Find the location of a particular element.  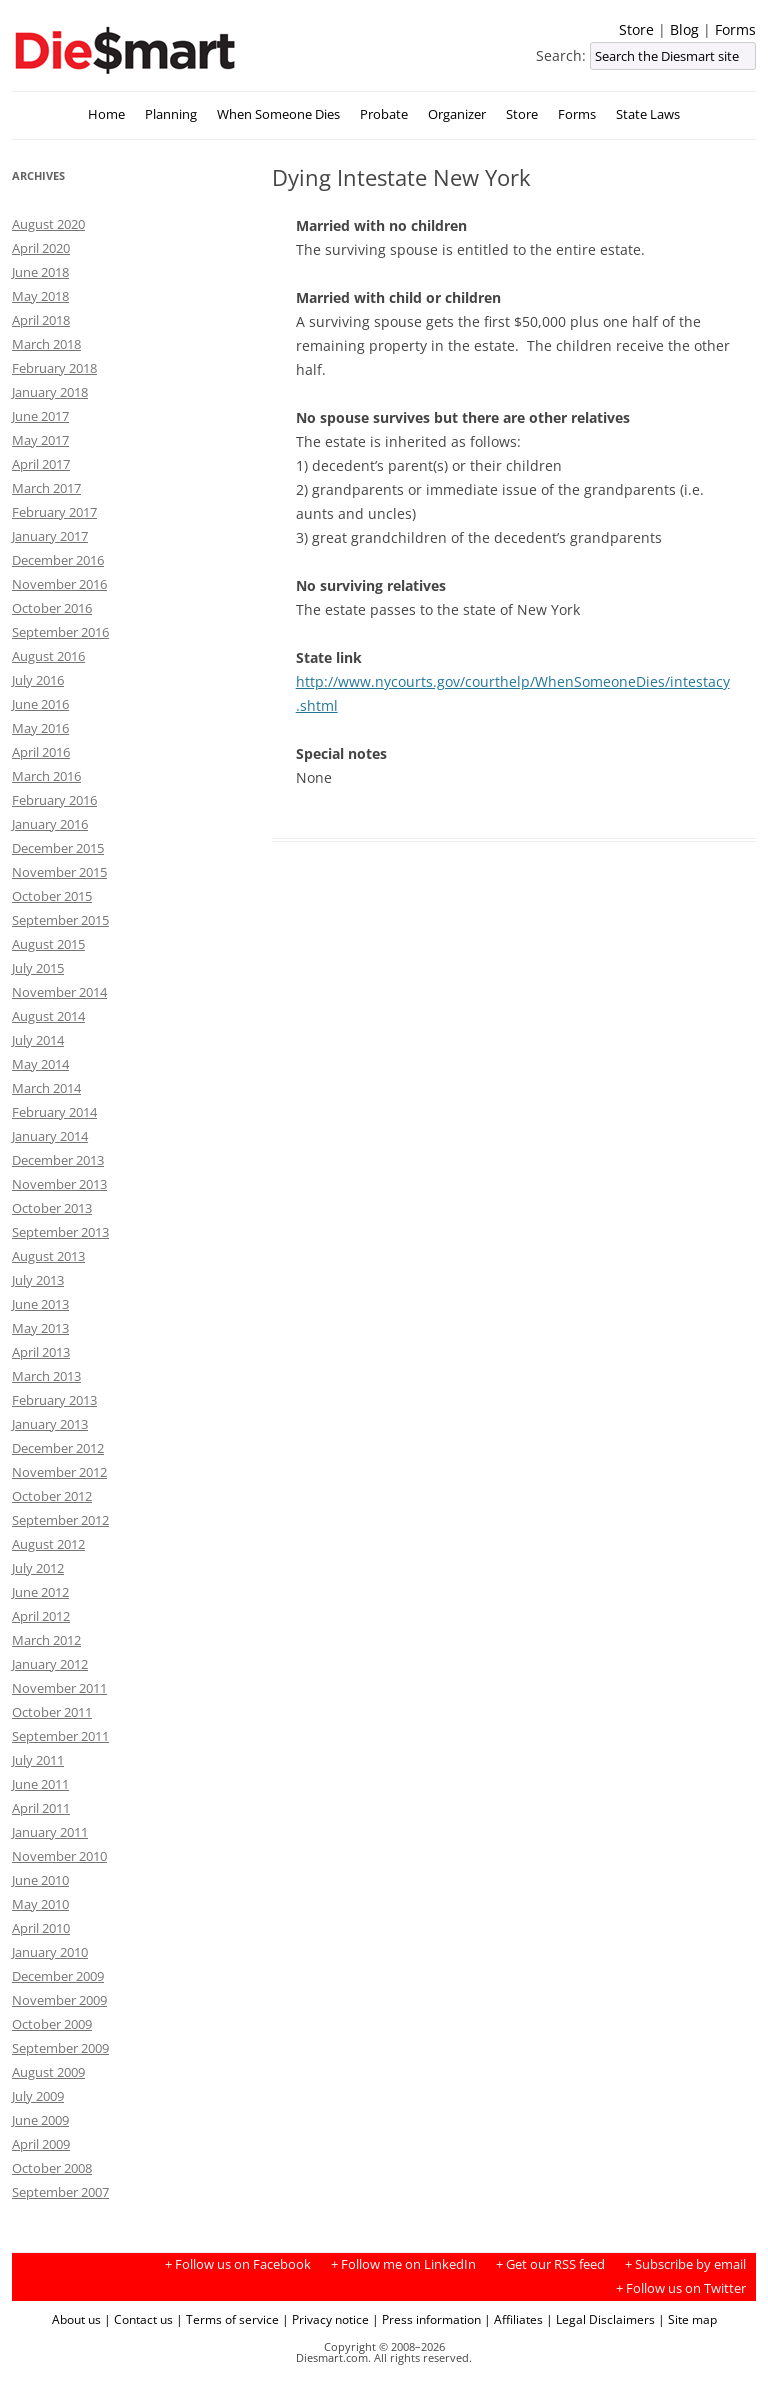

August 2013 is located at coordinates (48, 1256).